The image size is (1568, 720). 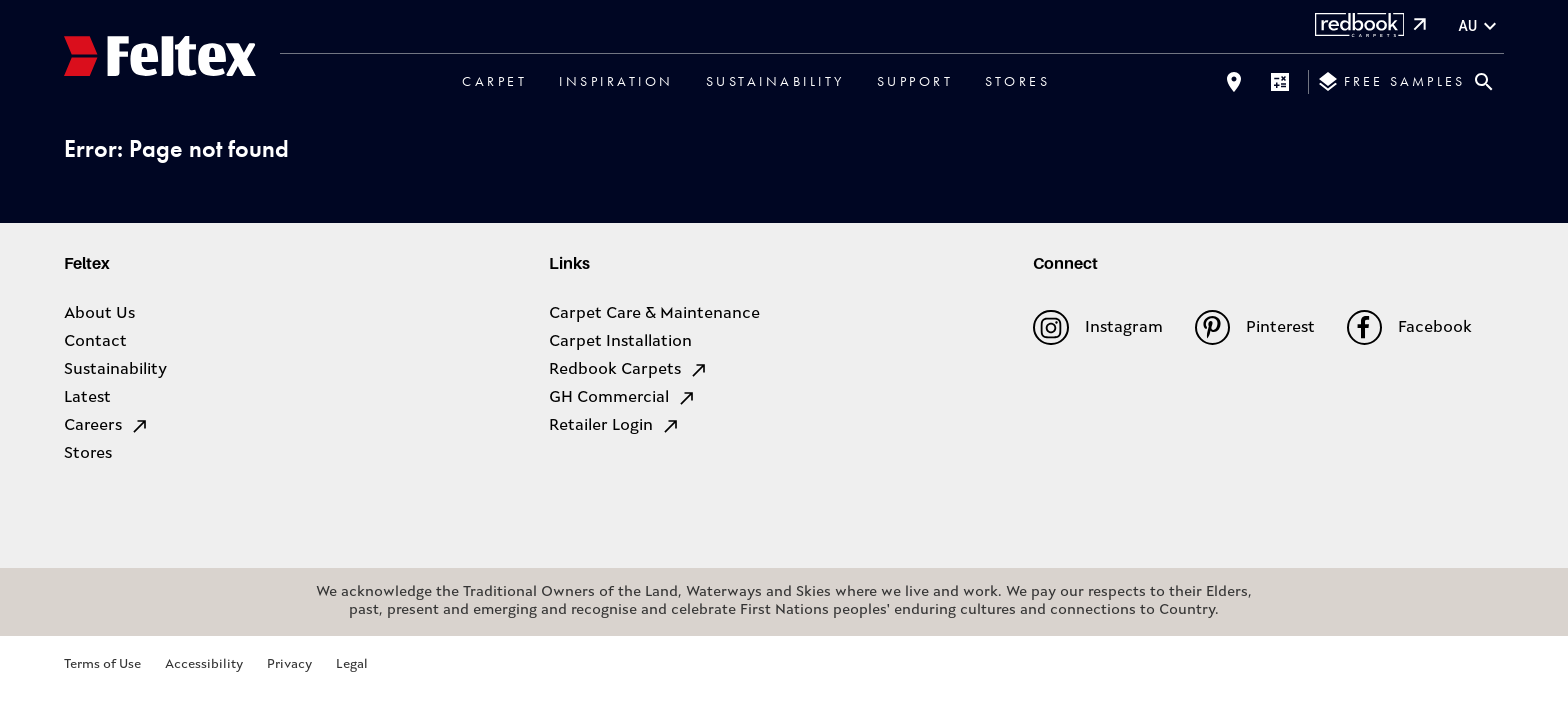 What do you see at coordinates (494, 81) in the screenshot?
I see `Carpet` at bounding box center [494, 81].